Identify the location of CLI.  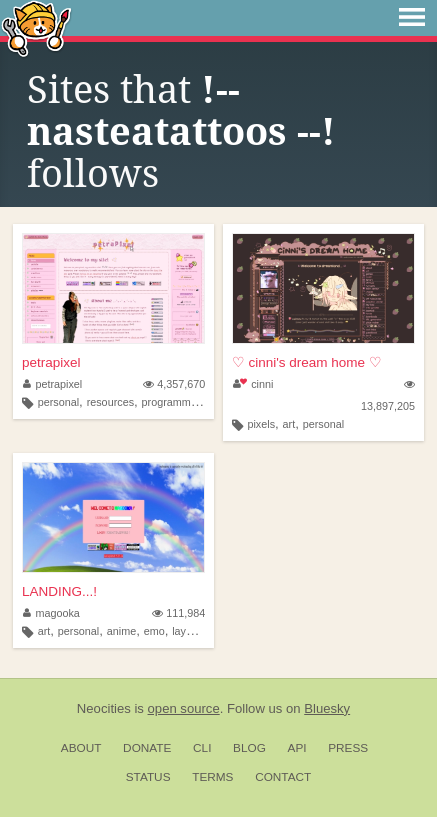
(202, 748).